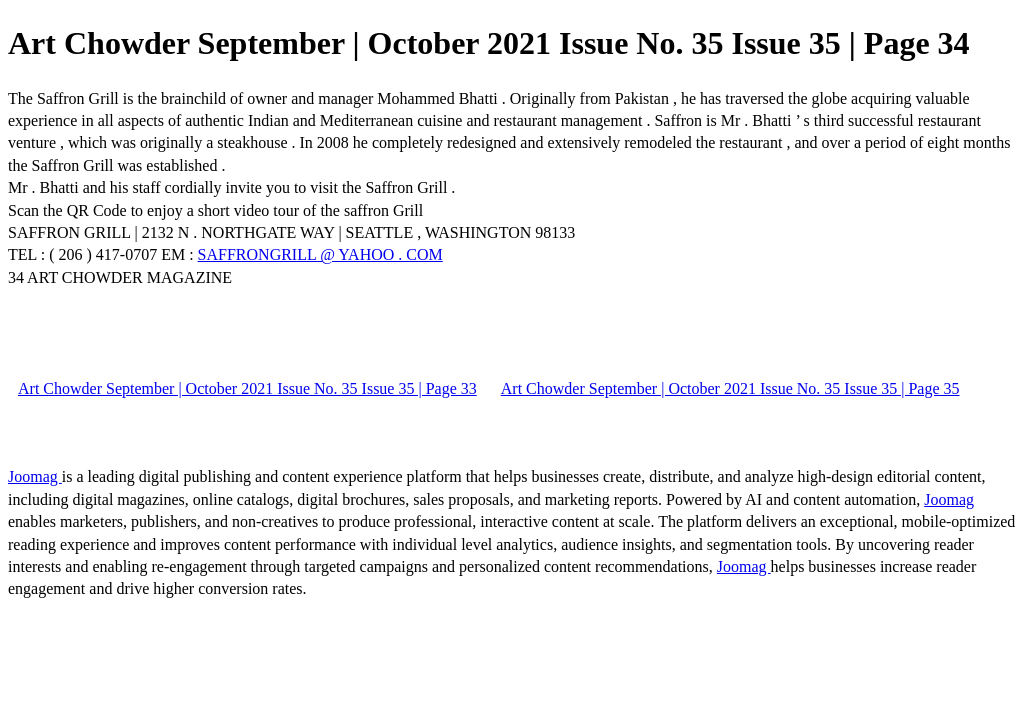 Image resolution: width=1024 pixels, height=720 pixels. I want to click on Art Chowder September | October 2021 Issue No. 35 Issue 35 | Page 33, so click(247, 388).